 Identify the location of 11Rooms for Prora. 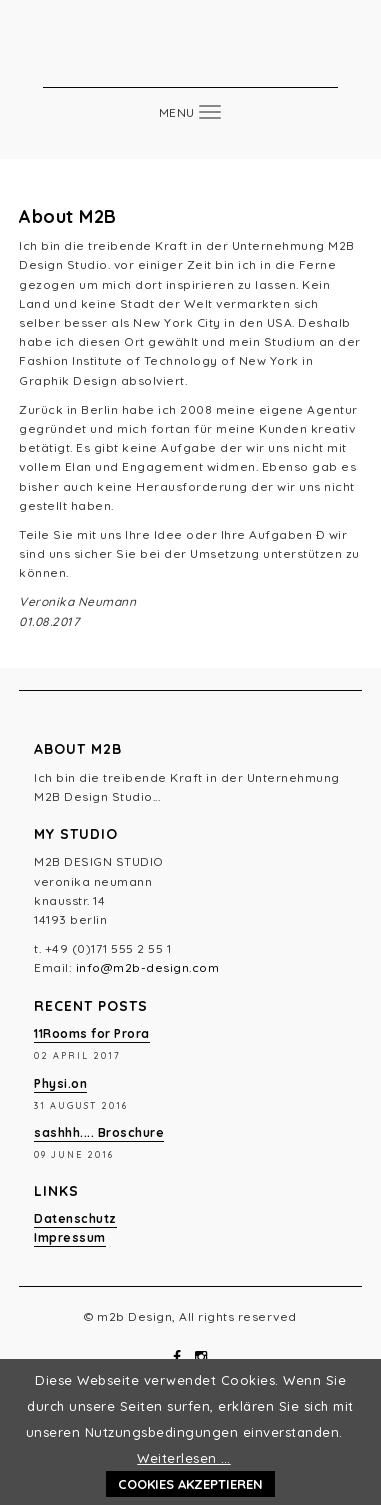
(92, 1033).